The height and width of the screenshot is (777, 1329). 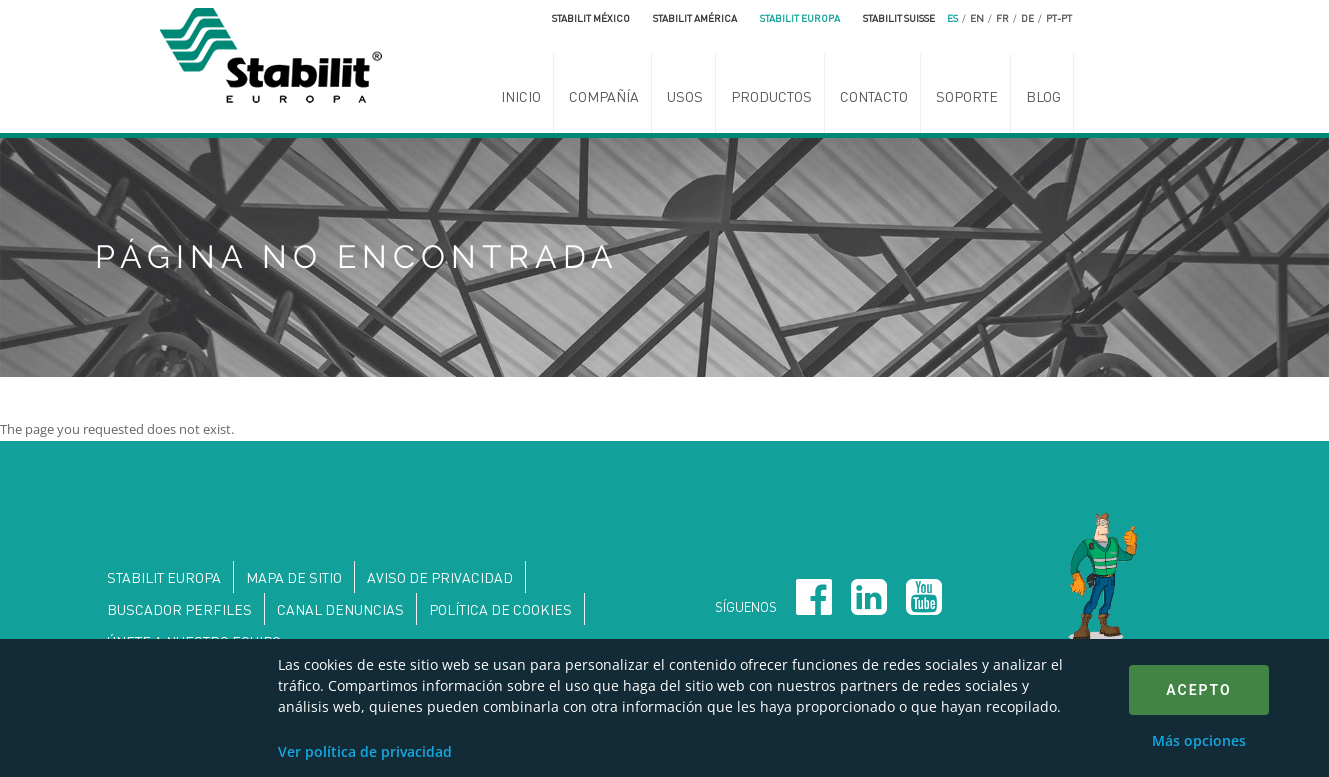 I want to click on Stabilit México, so click(x=591, y=18).